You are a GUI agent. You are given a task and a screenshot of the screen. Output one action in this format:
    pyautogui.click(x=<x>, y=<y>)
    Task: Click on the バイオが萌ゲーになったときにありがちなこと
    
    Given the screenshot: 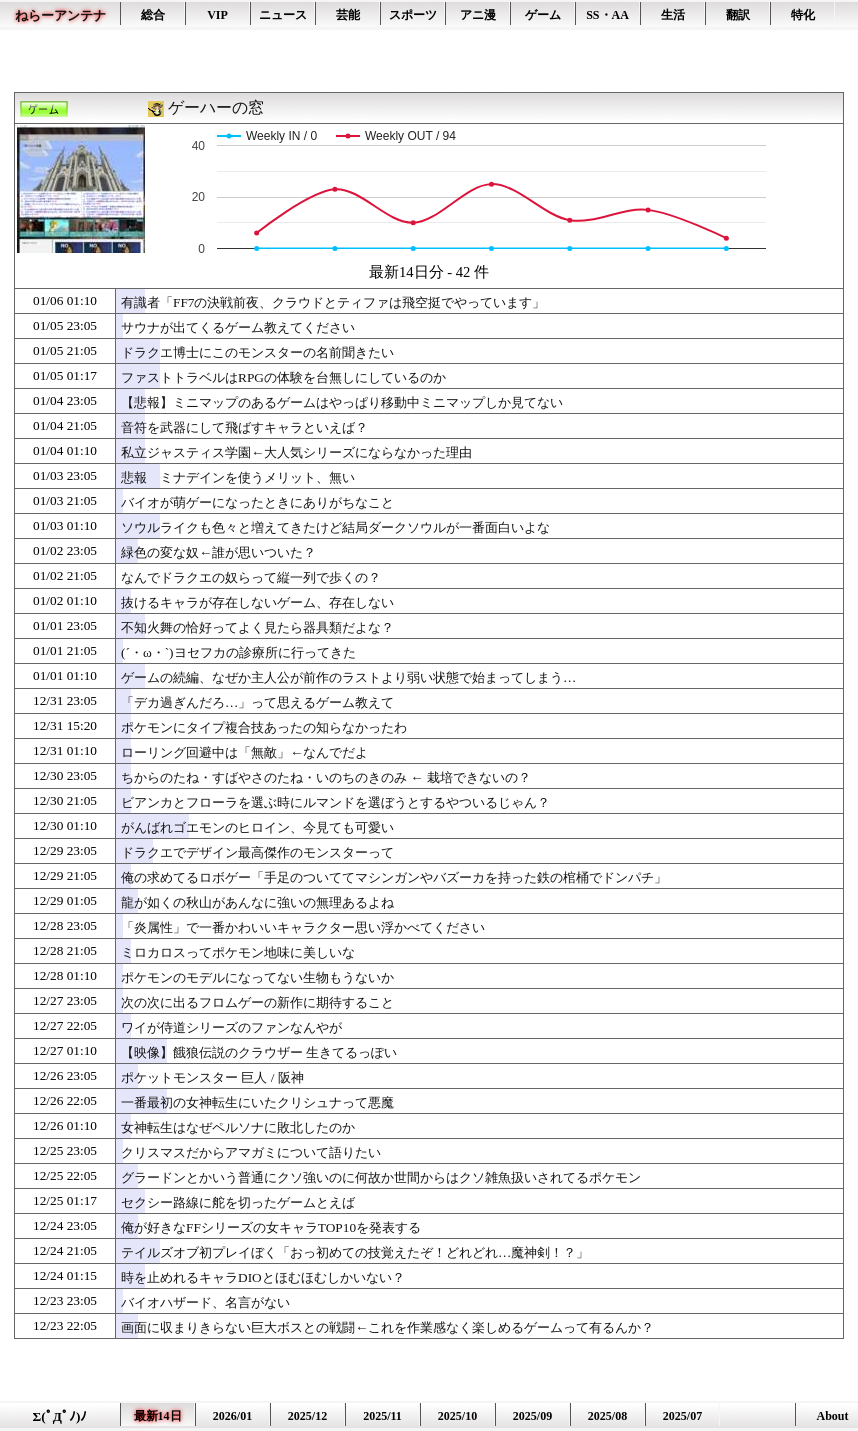 What is the action you would take?
    pyautogui.click(x=257, y=502)
    